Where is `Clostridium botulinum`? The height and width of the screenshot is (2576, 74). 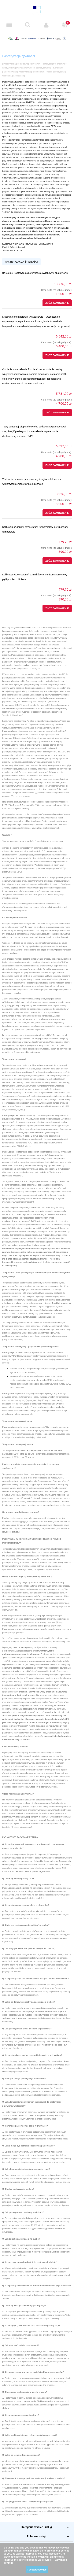
Clostridium botulinum is located at coordinates (53, 154).